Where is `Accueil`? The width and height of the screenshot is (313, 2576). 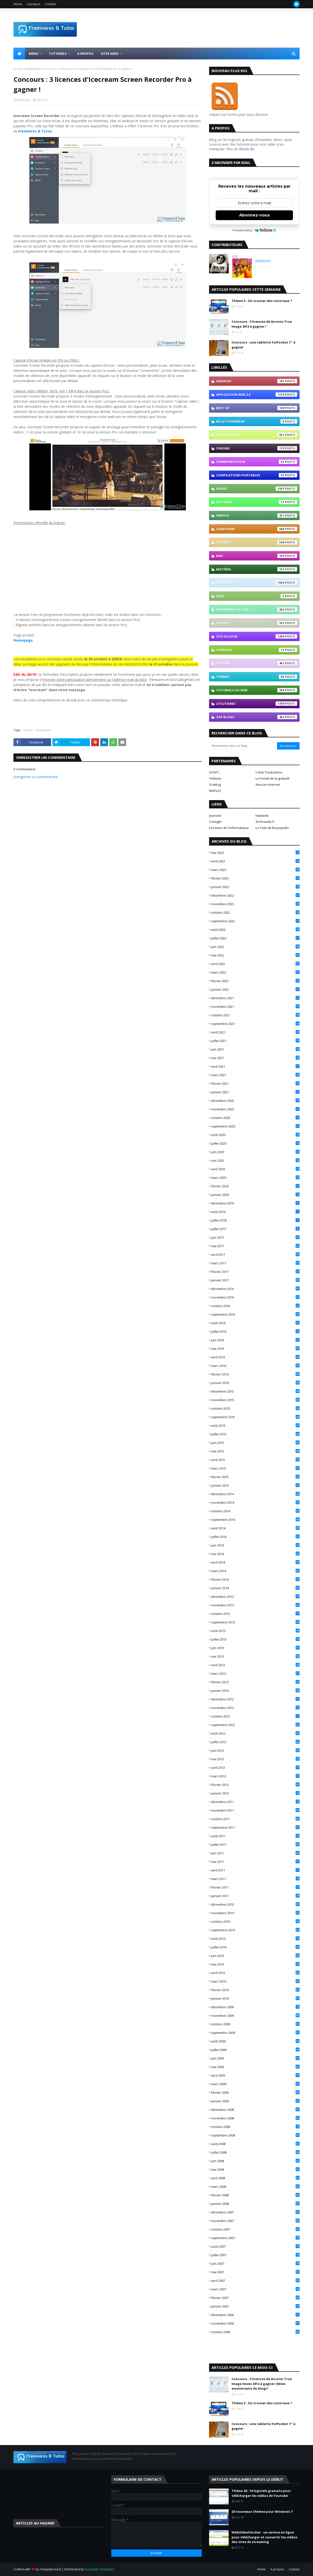
Accueil is located at coordinates (18, 69).